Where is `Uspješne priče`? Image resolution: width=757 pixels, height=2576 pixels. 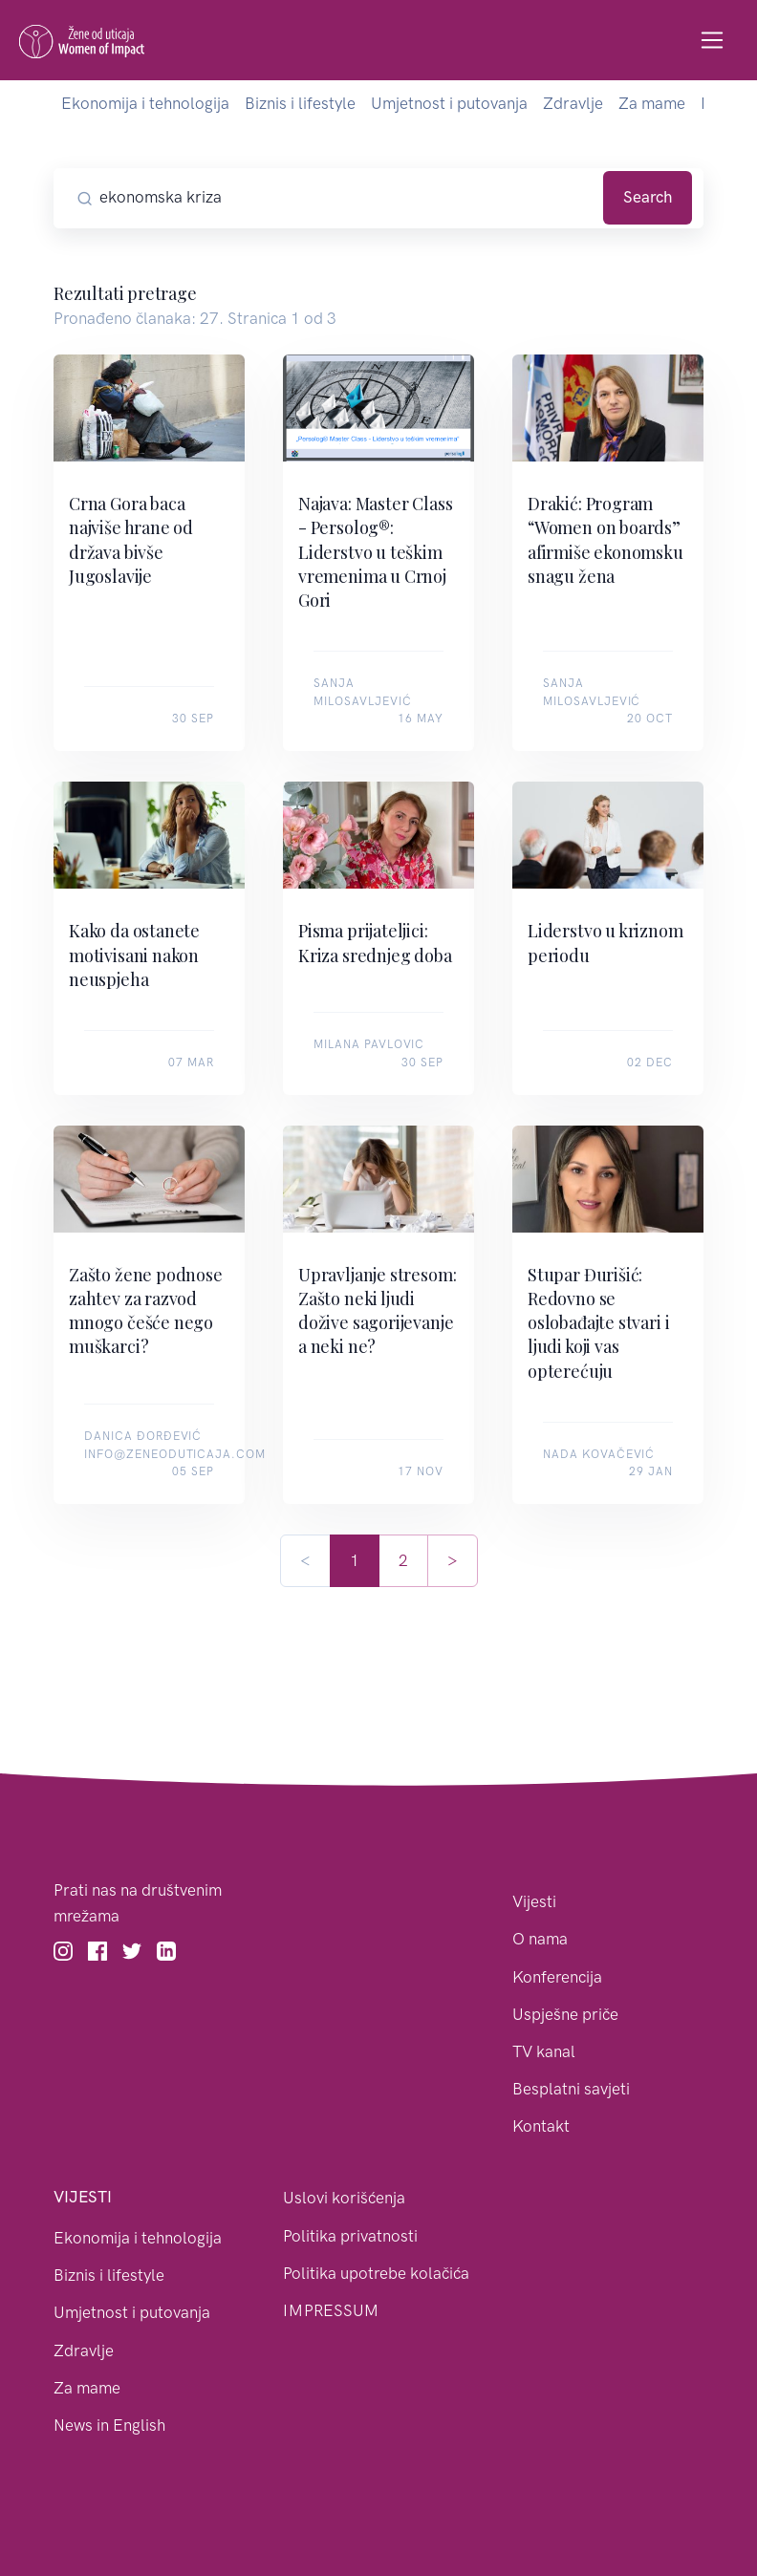
Uspješne priče is located at coordinates (565, 2014).